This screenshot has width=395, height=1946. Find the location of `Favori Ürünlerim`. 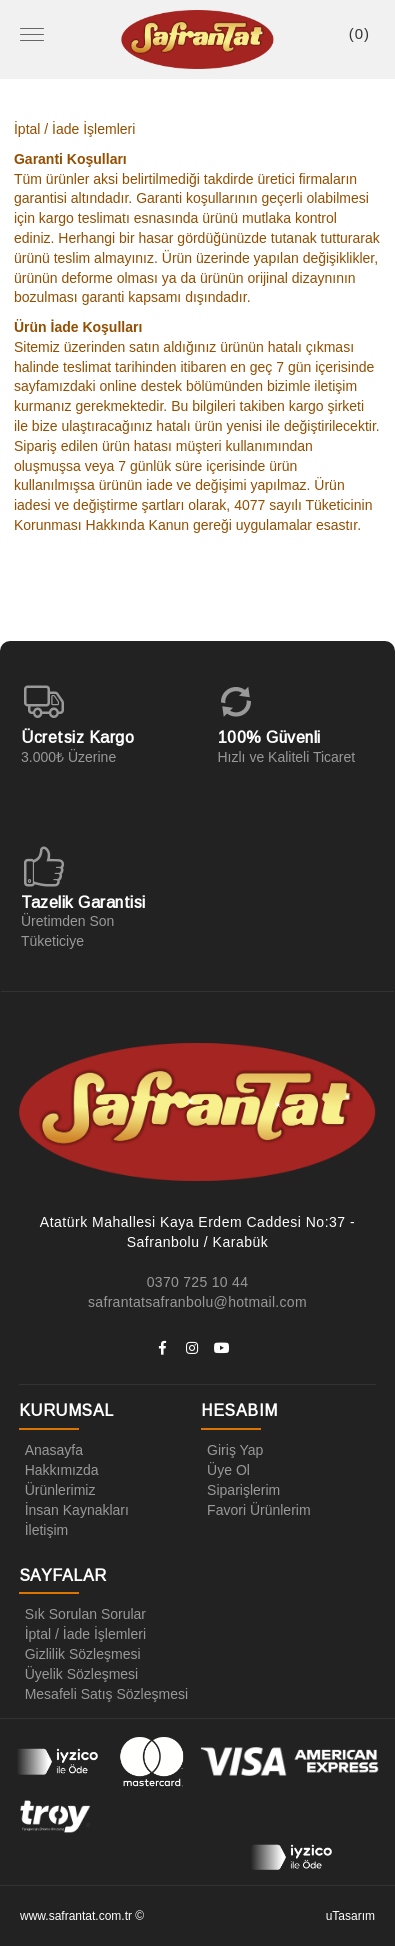

Favori Ürünlerim is located at coordinates (255, 1510).